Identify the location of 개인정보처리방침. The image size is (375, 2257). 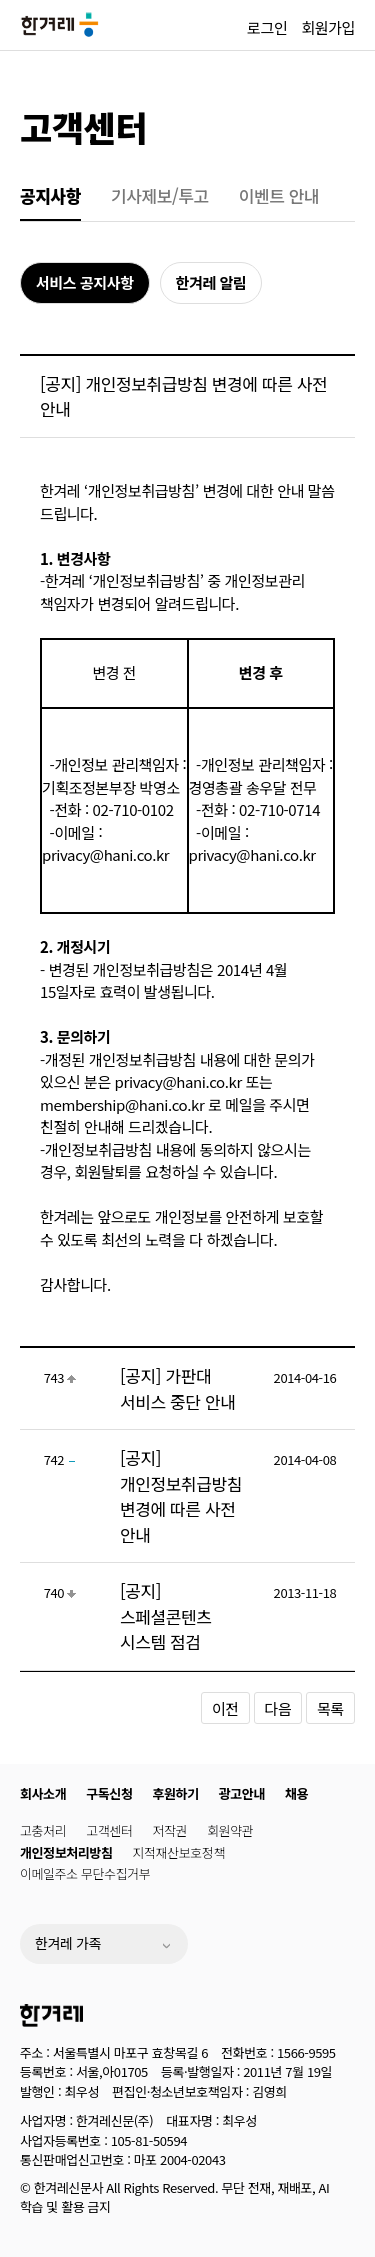
(66, 1852).